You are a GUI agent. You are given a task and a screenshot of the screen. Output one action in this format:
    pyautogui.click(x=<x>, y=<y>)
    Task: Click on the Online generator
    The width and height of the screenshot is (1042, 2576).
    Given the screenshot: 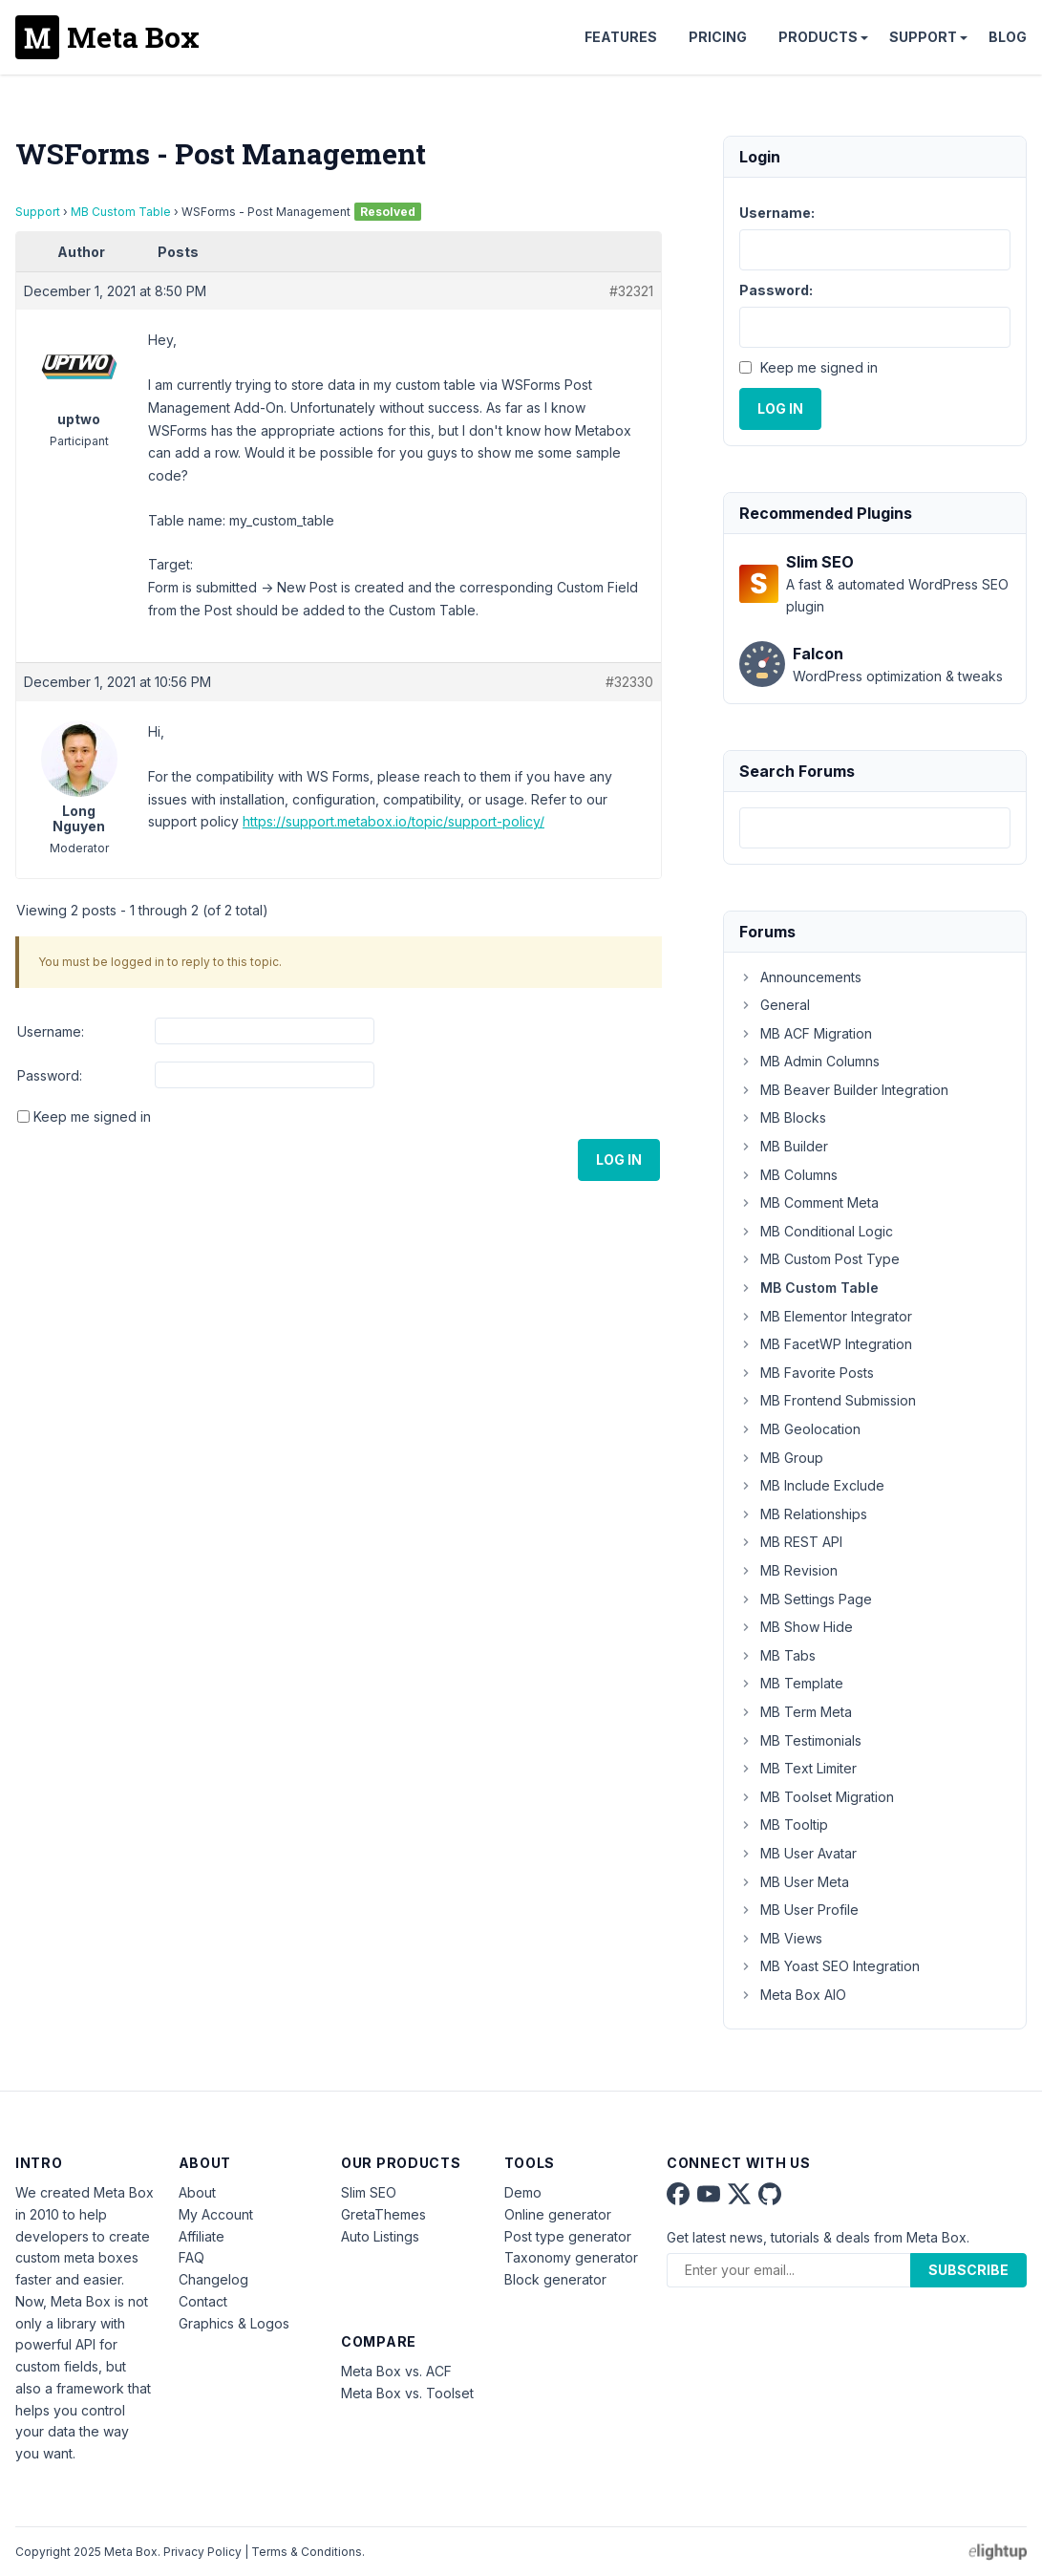 What is the action you would take?
    pyautogui.click(x=557, y=2214)
    